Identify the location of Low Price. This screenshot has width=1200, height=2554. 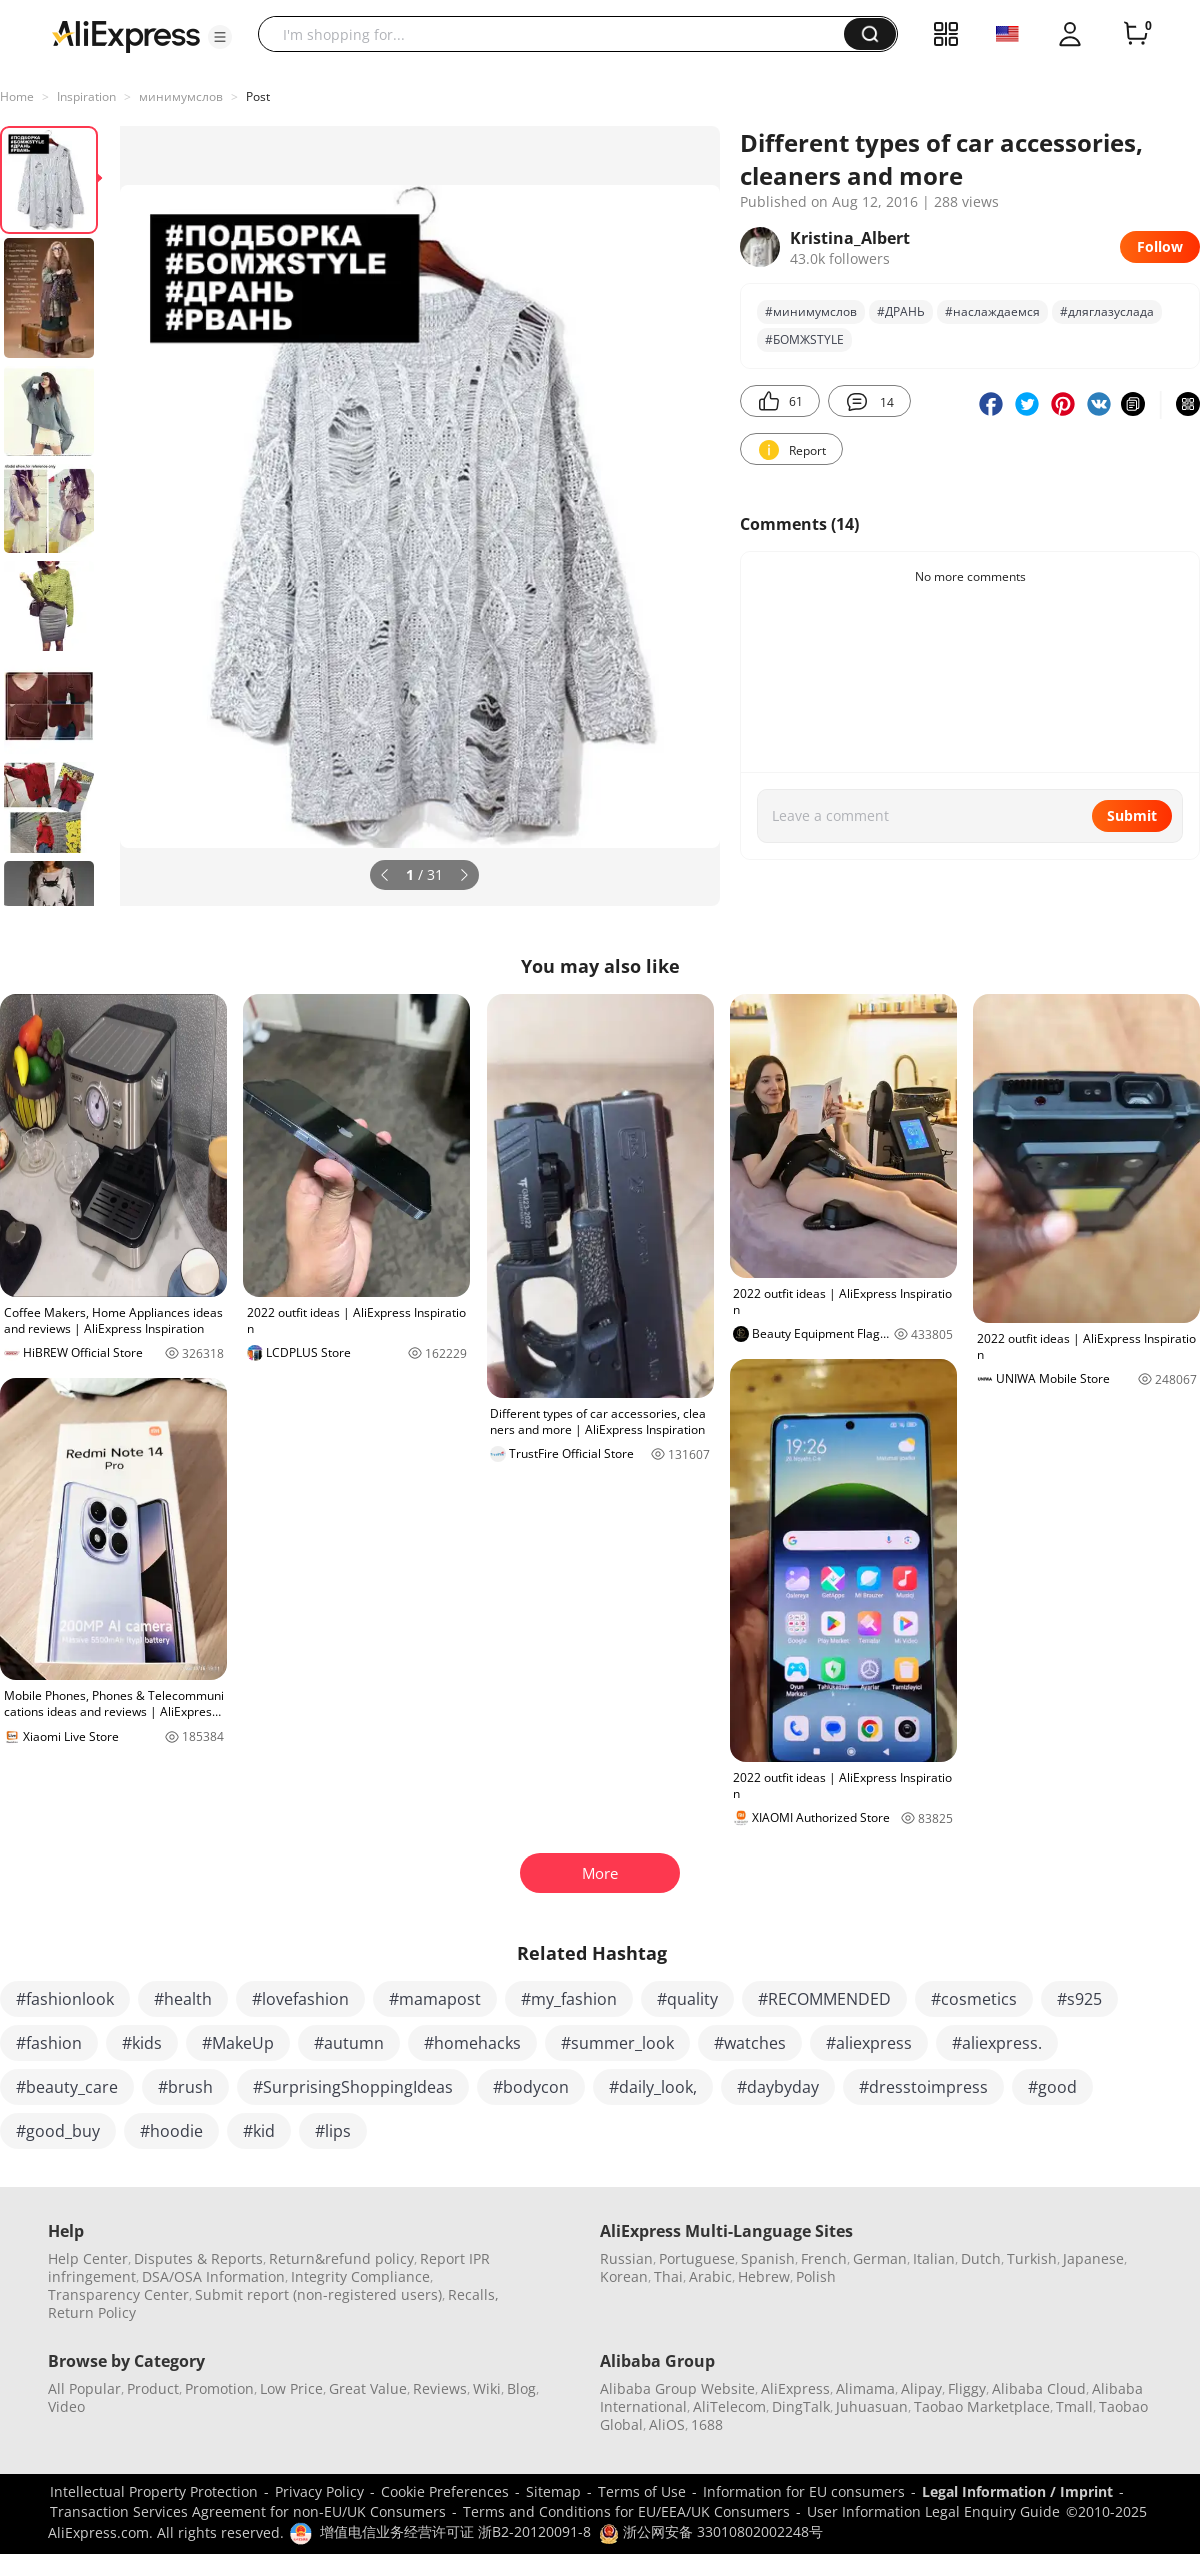
(291, 2388).